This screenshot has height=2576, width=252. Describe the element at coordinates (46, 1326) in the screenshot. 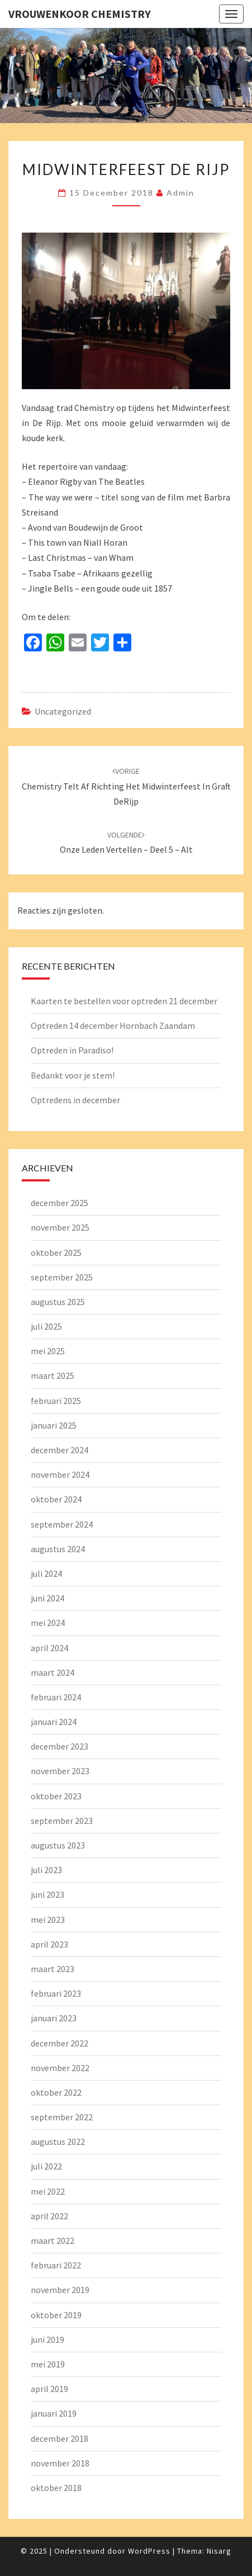

I see `juli 2025` at that location.